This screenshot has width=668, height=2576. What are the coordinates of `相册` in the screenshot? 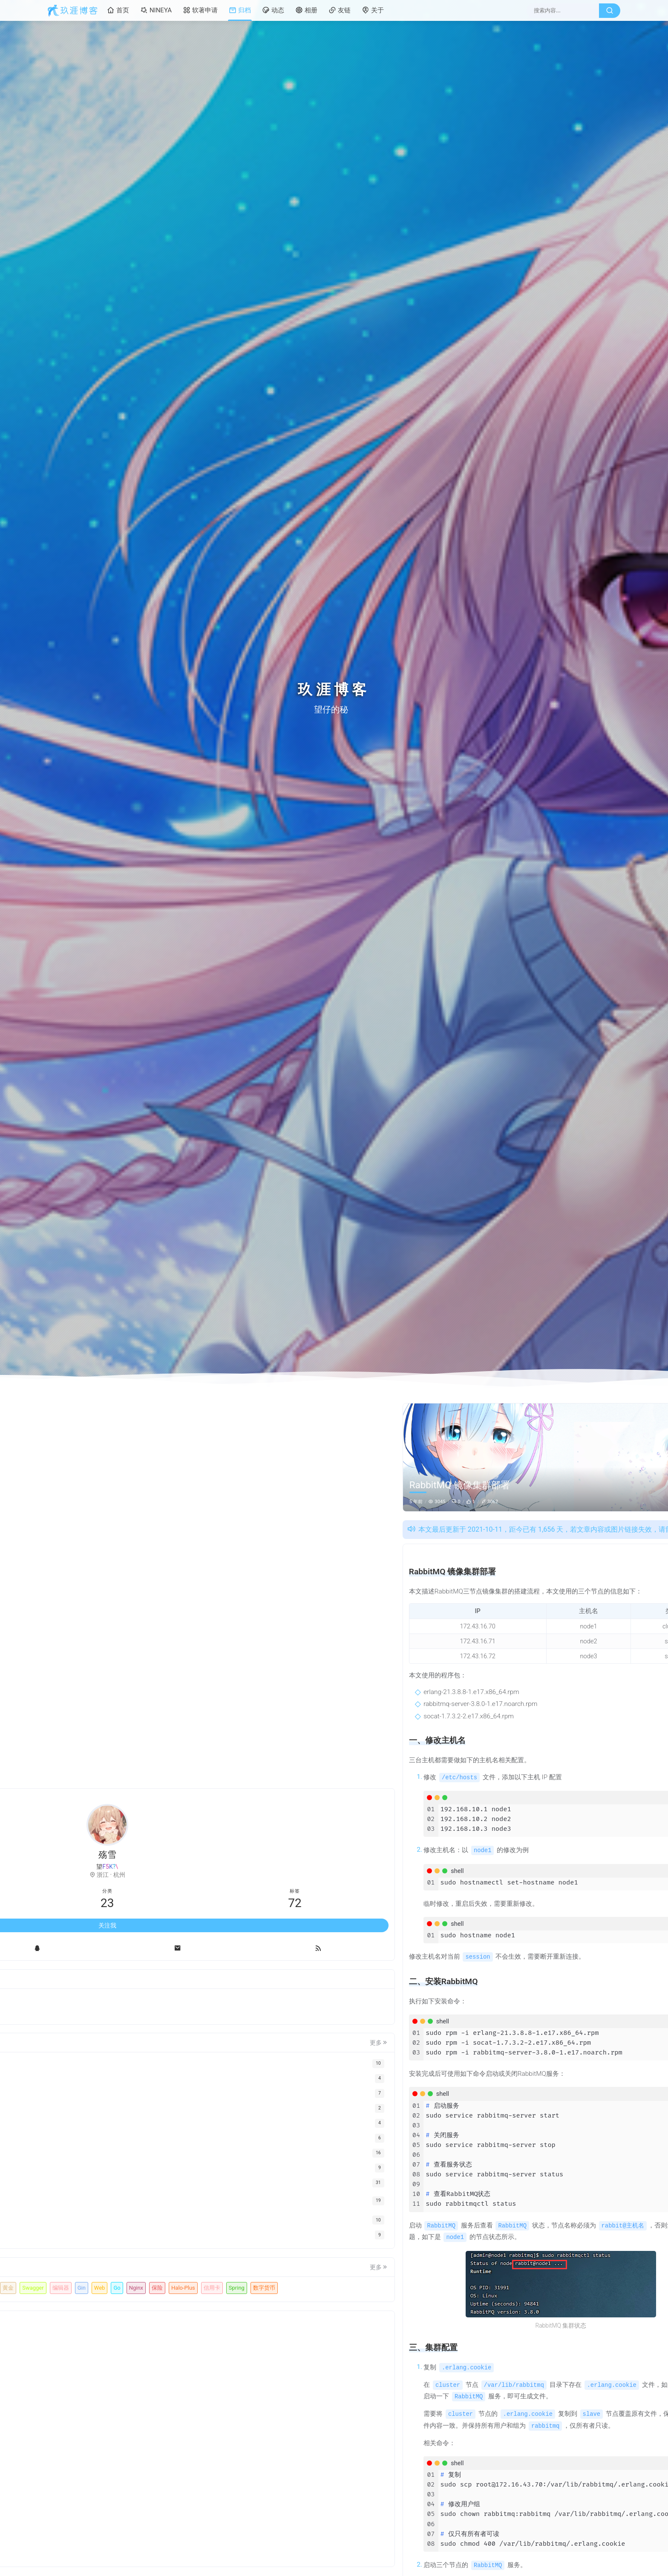 It's located at (306, 10).